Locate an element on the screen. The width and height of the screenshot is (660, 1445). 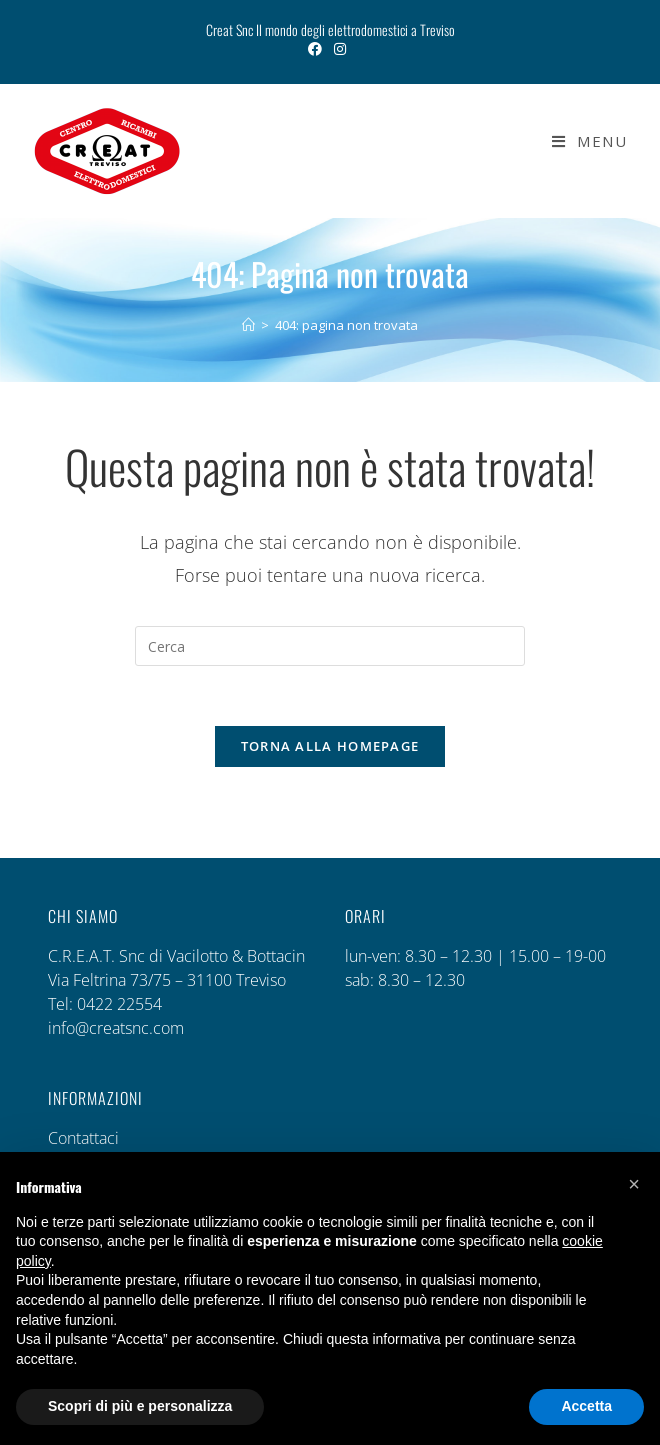
[Inserisci una query di ricerca] is located at coordinates (330, 646).